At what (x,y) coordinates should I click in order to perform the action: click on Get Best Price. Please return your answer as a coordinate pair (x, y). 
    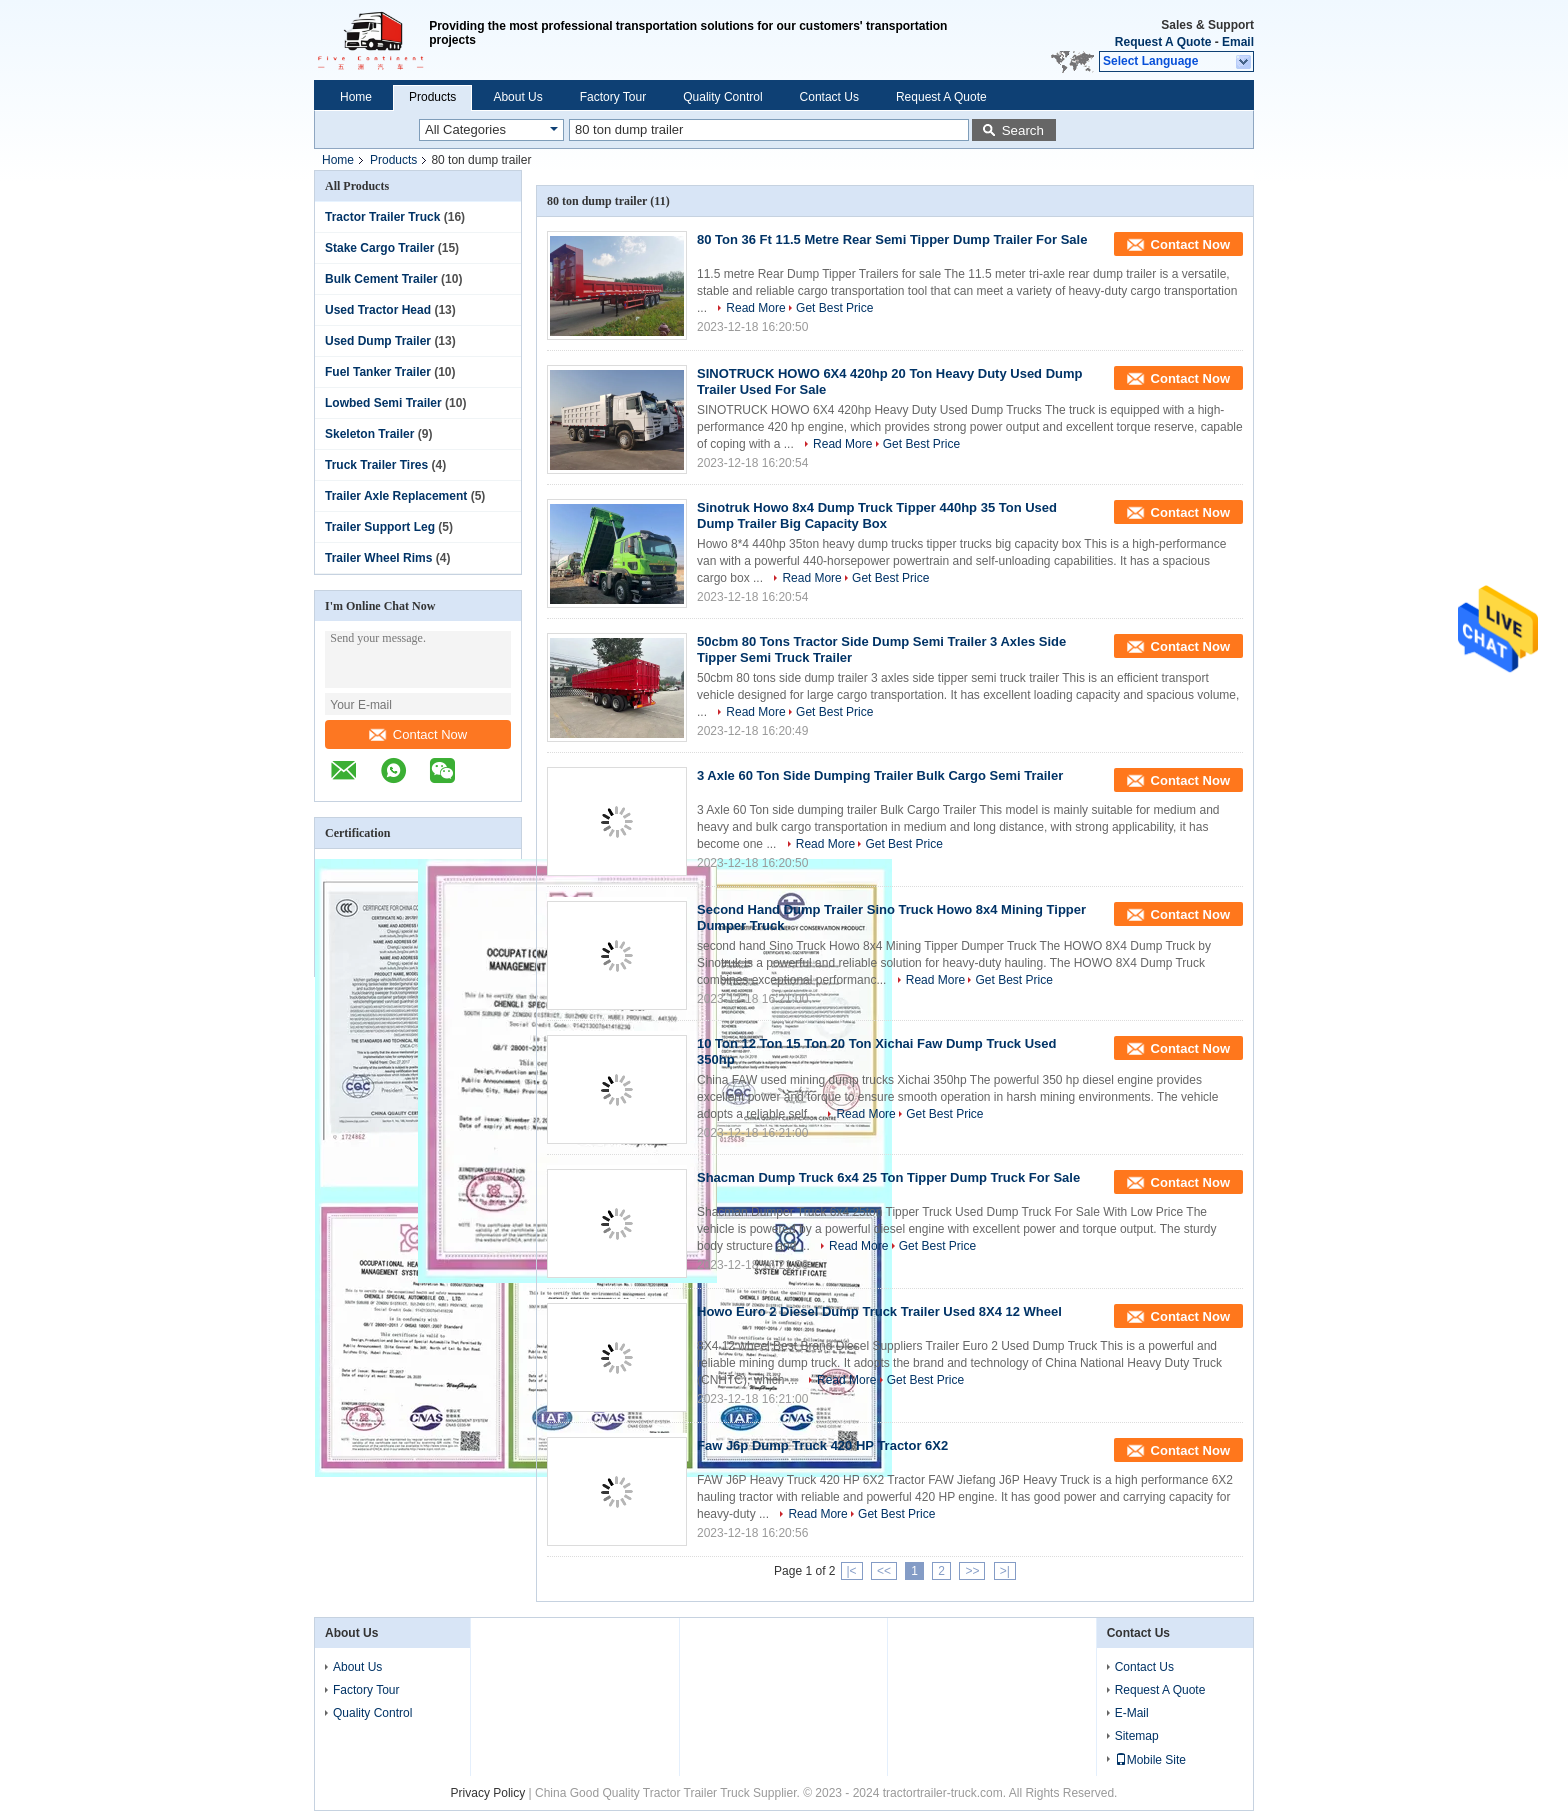
    Looking at the image, I should click on (834, 308).